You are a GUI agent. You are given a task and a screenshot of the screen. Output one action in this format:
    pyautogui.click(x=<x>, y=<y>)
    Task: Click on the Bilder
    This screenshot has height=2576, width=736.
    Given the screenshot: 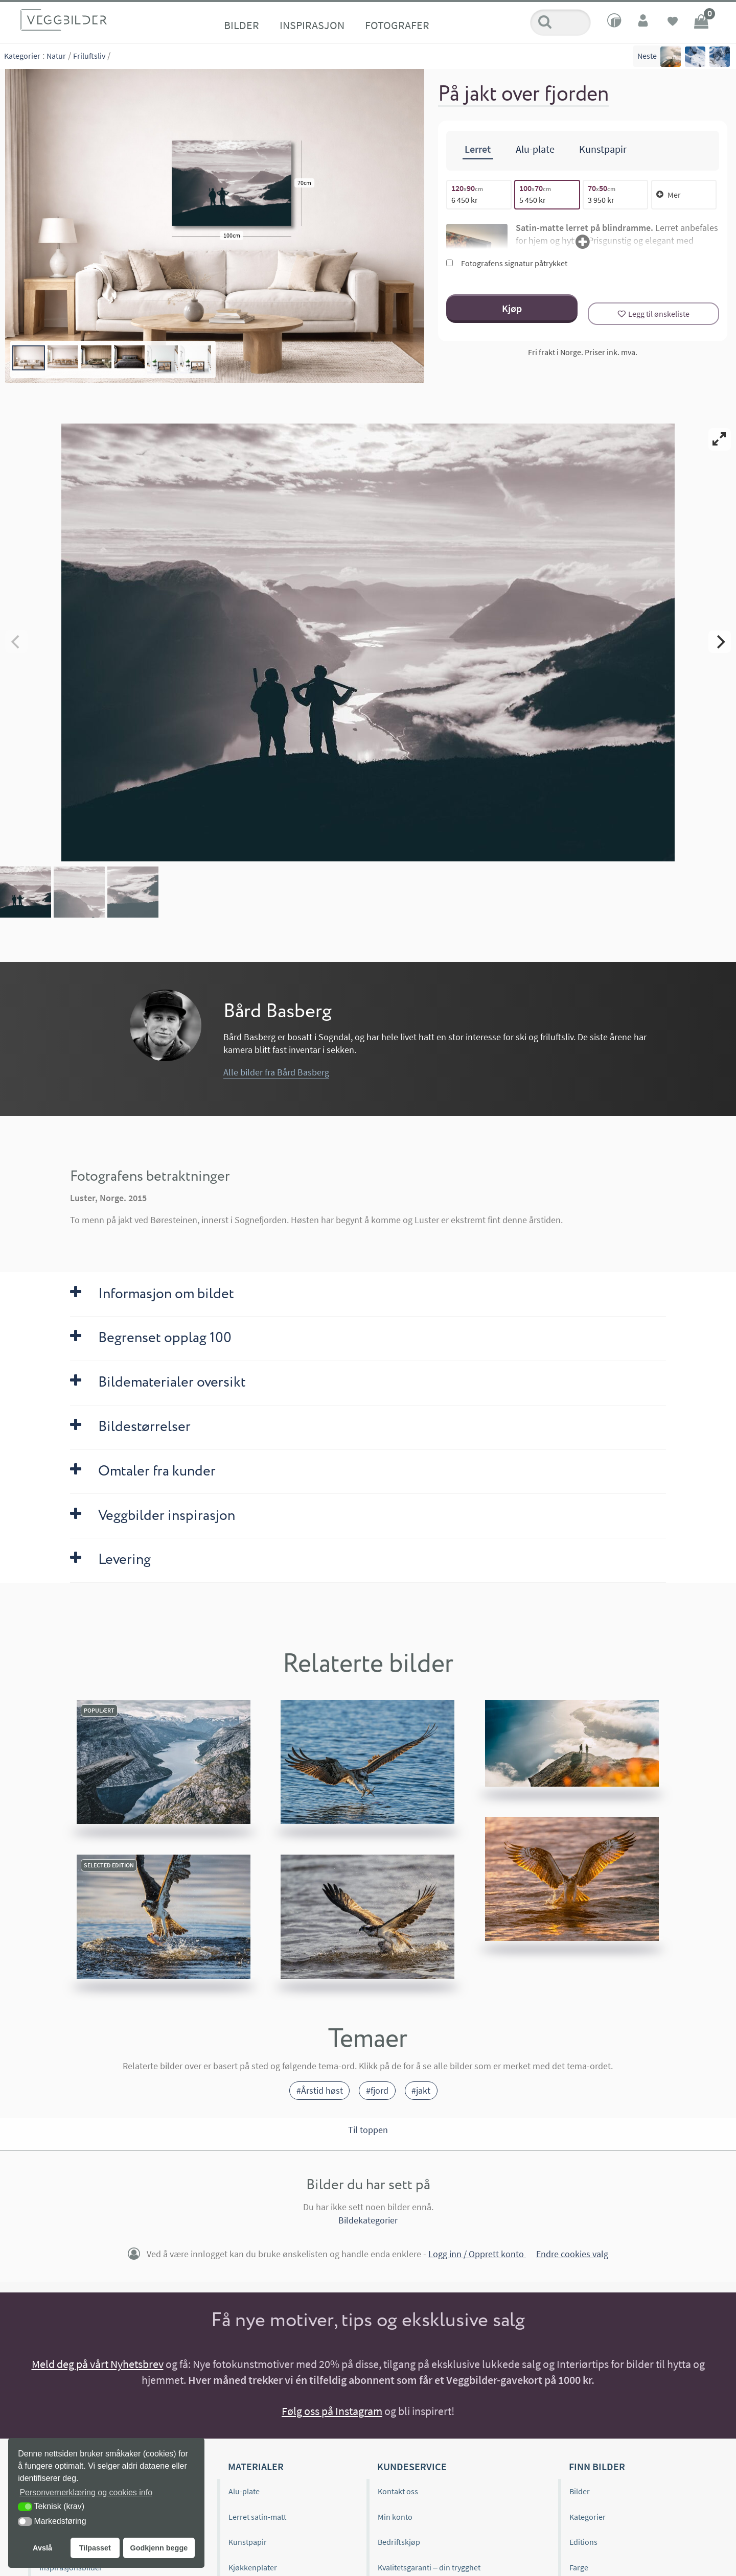 What is the action you would take?
    pyautogui.click(x=241, y=25)
    